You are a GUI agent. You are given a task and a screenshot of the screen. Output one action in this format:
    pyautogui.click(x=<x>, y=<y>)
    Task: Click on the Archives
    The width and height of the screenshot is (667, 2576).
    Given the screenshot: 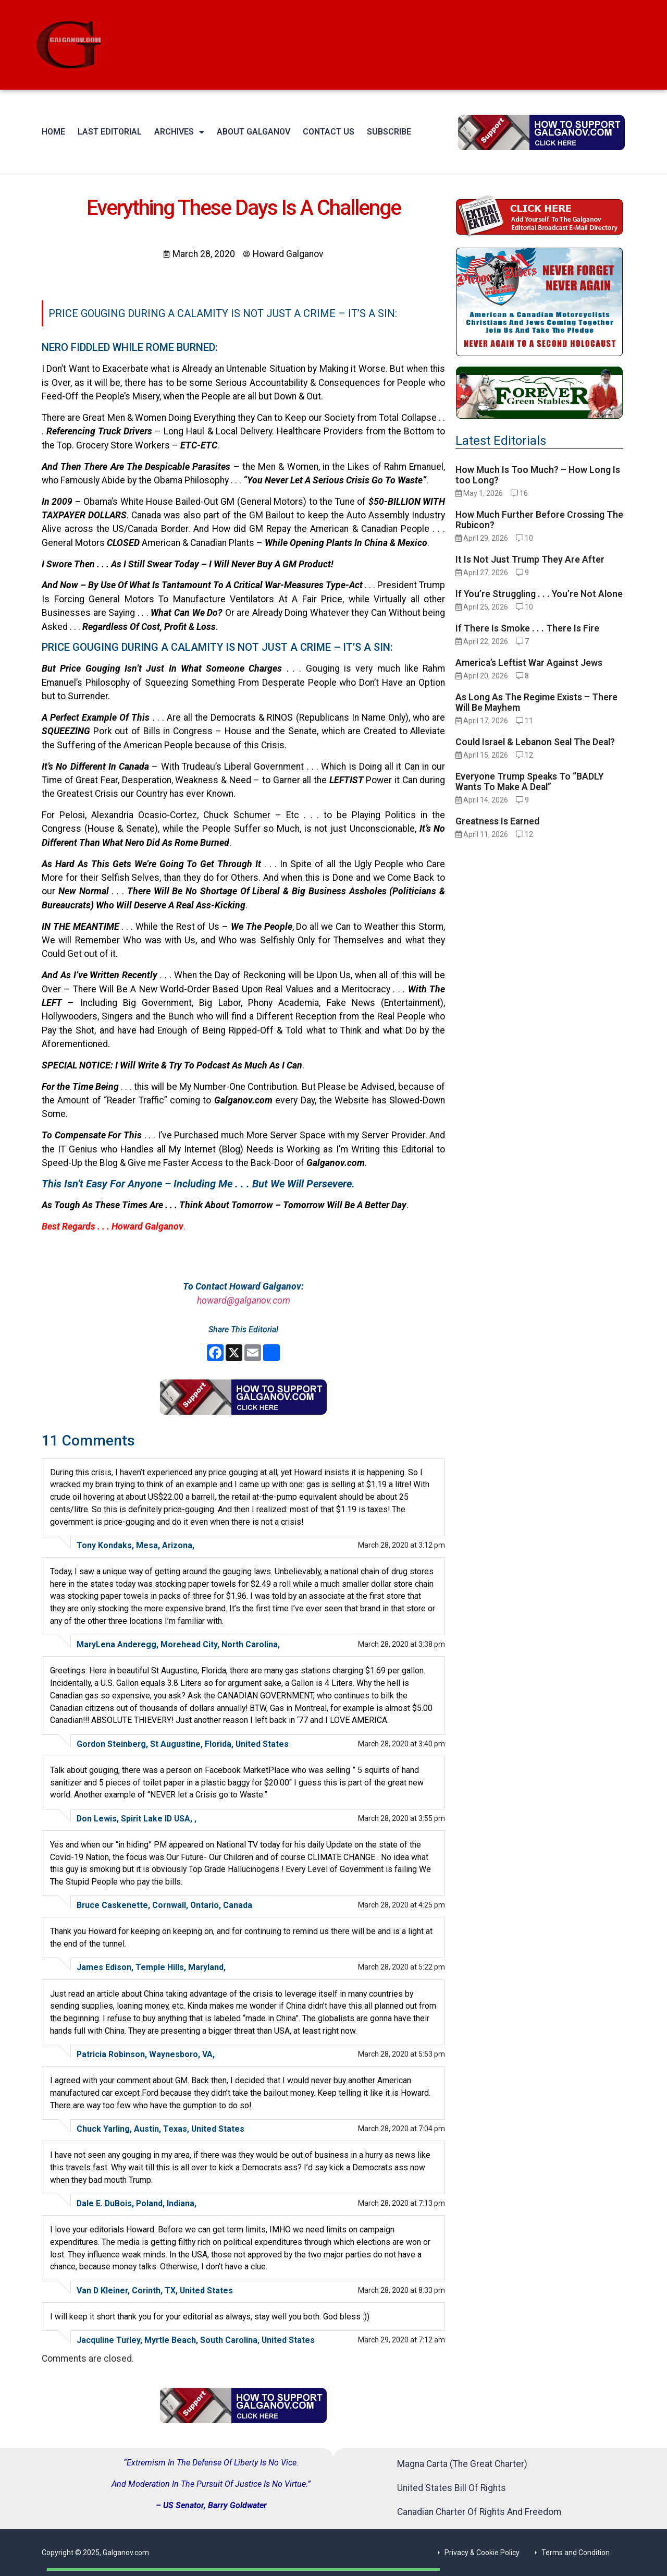 What is the action you would take?
    pyautogui.click(x=179, y=132)
    